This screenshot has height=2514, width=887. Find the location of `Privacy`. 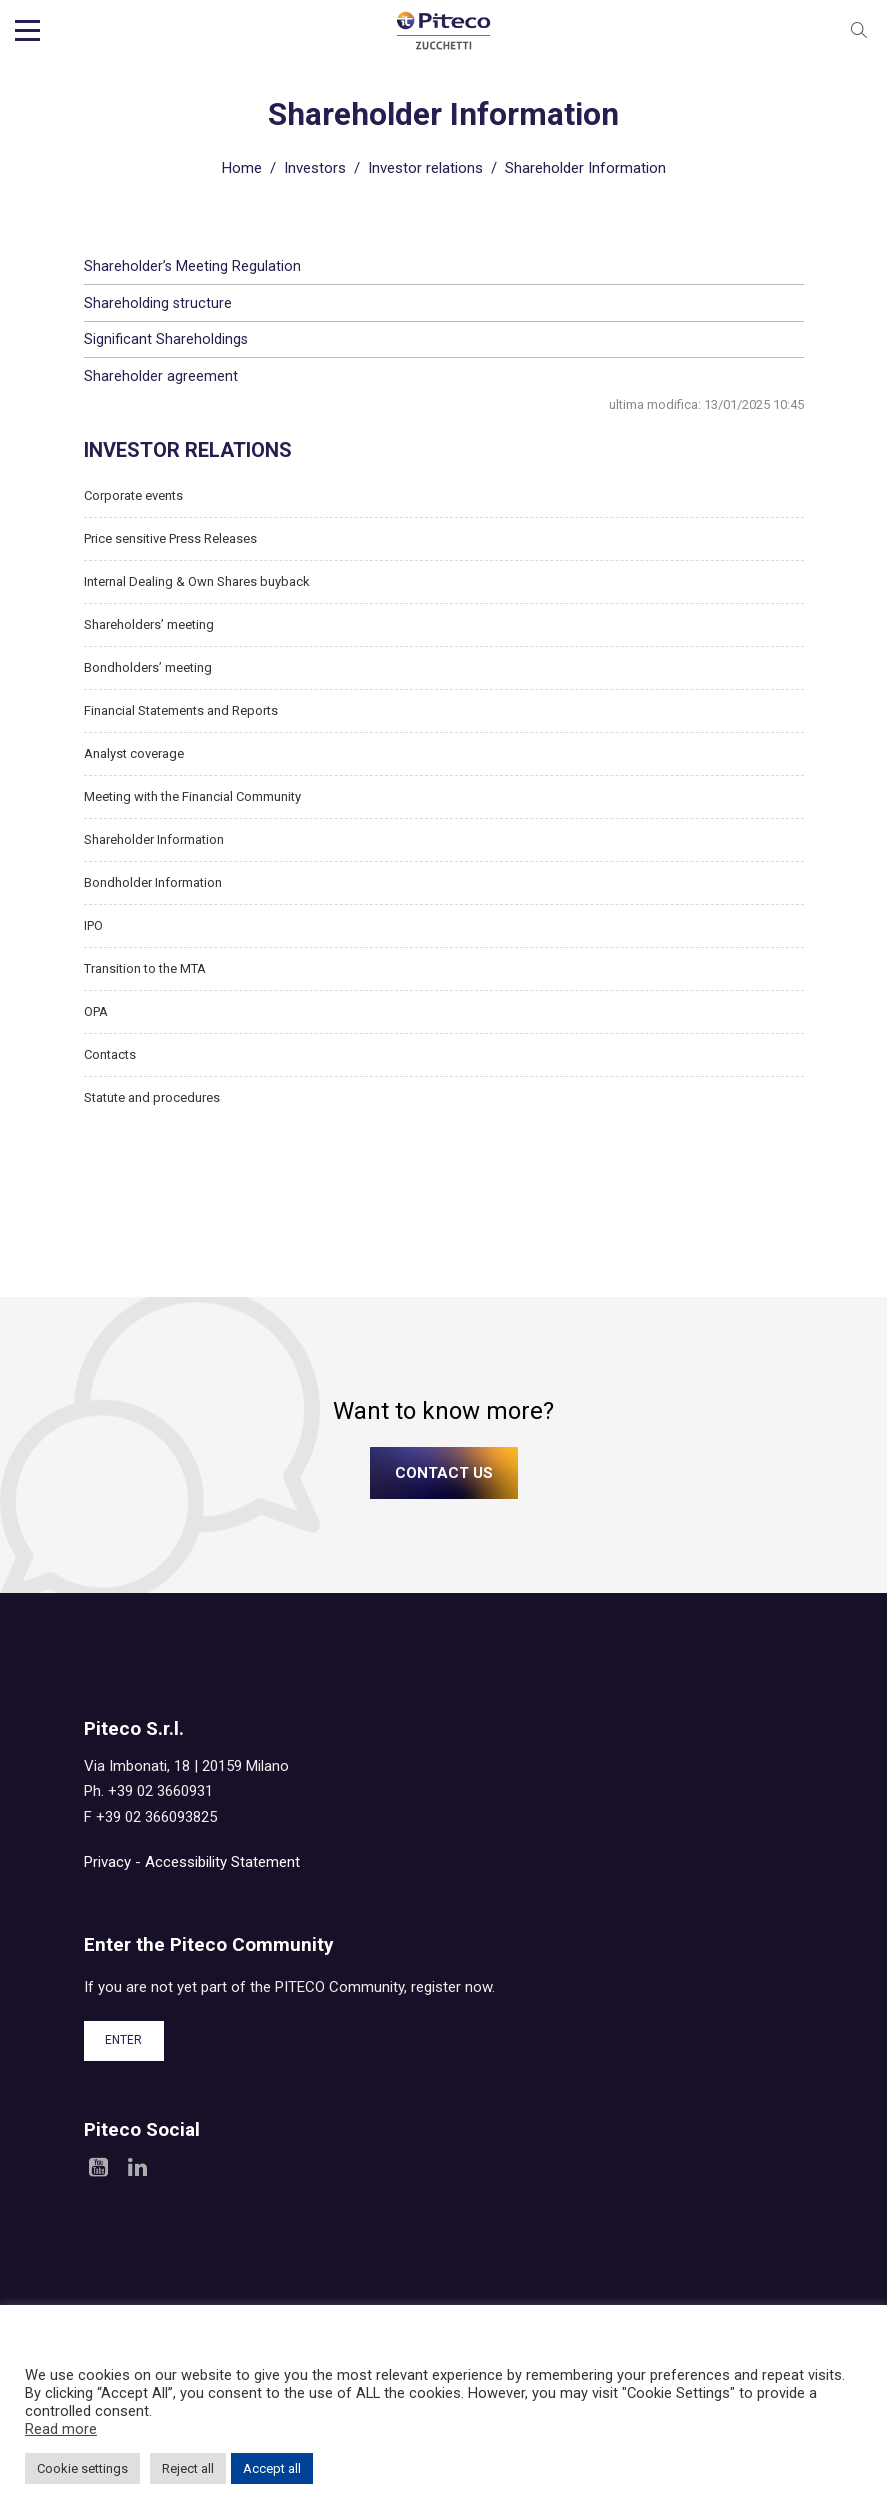

Privacy is located at coordinates (107, 1860).